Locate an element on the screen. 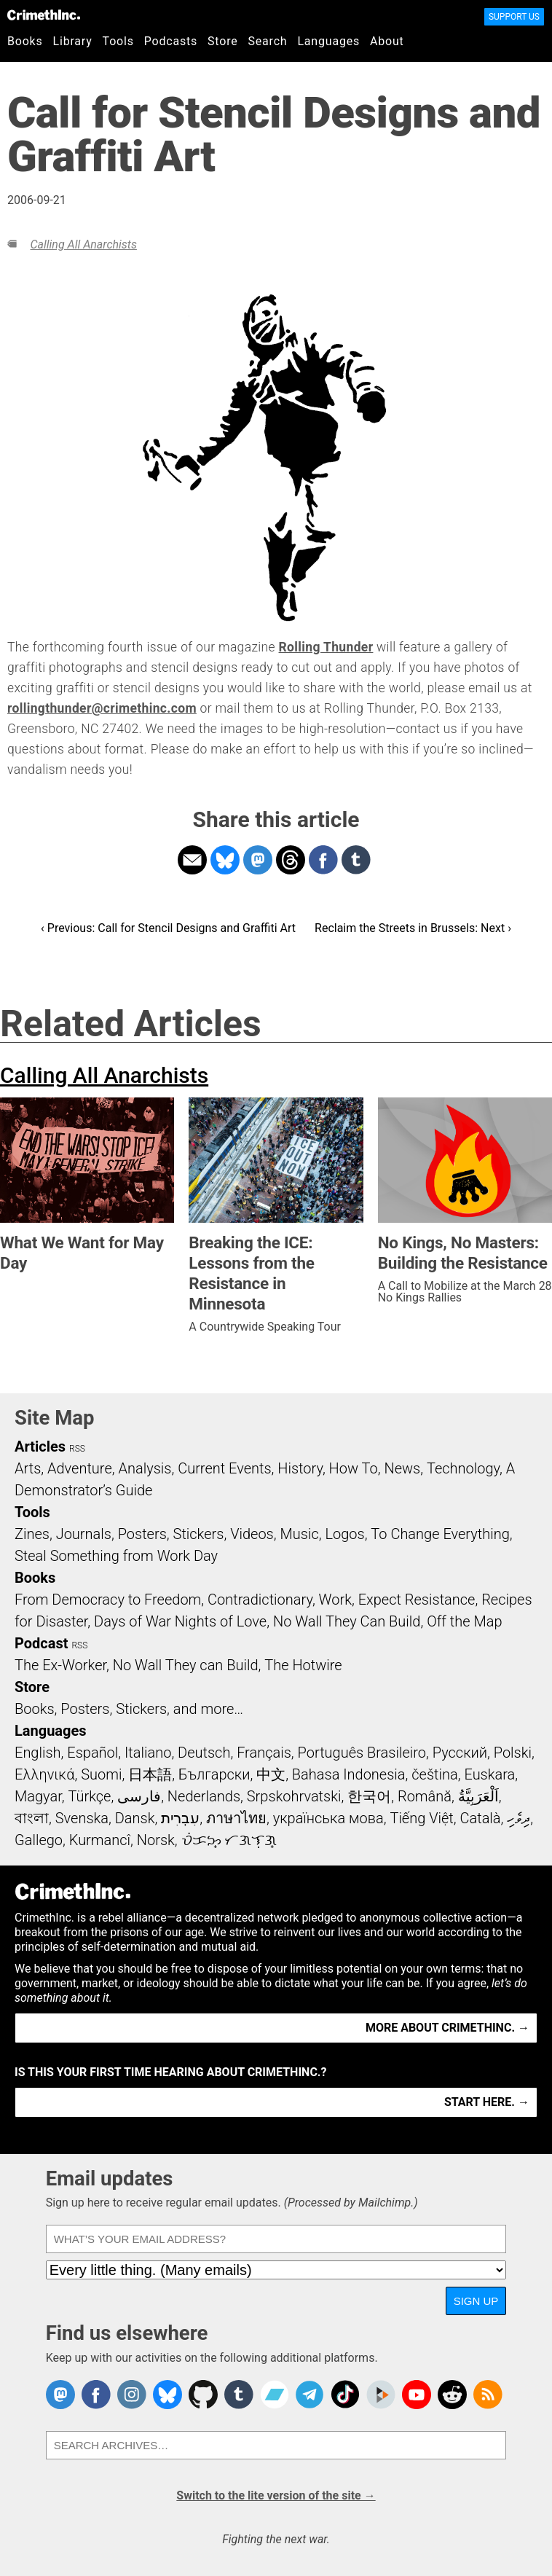 The image size is (552, 2576). Bahasa Indonesia is located at coordinates (349, 1774).